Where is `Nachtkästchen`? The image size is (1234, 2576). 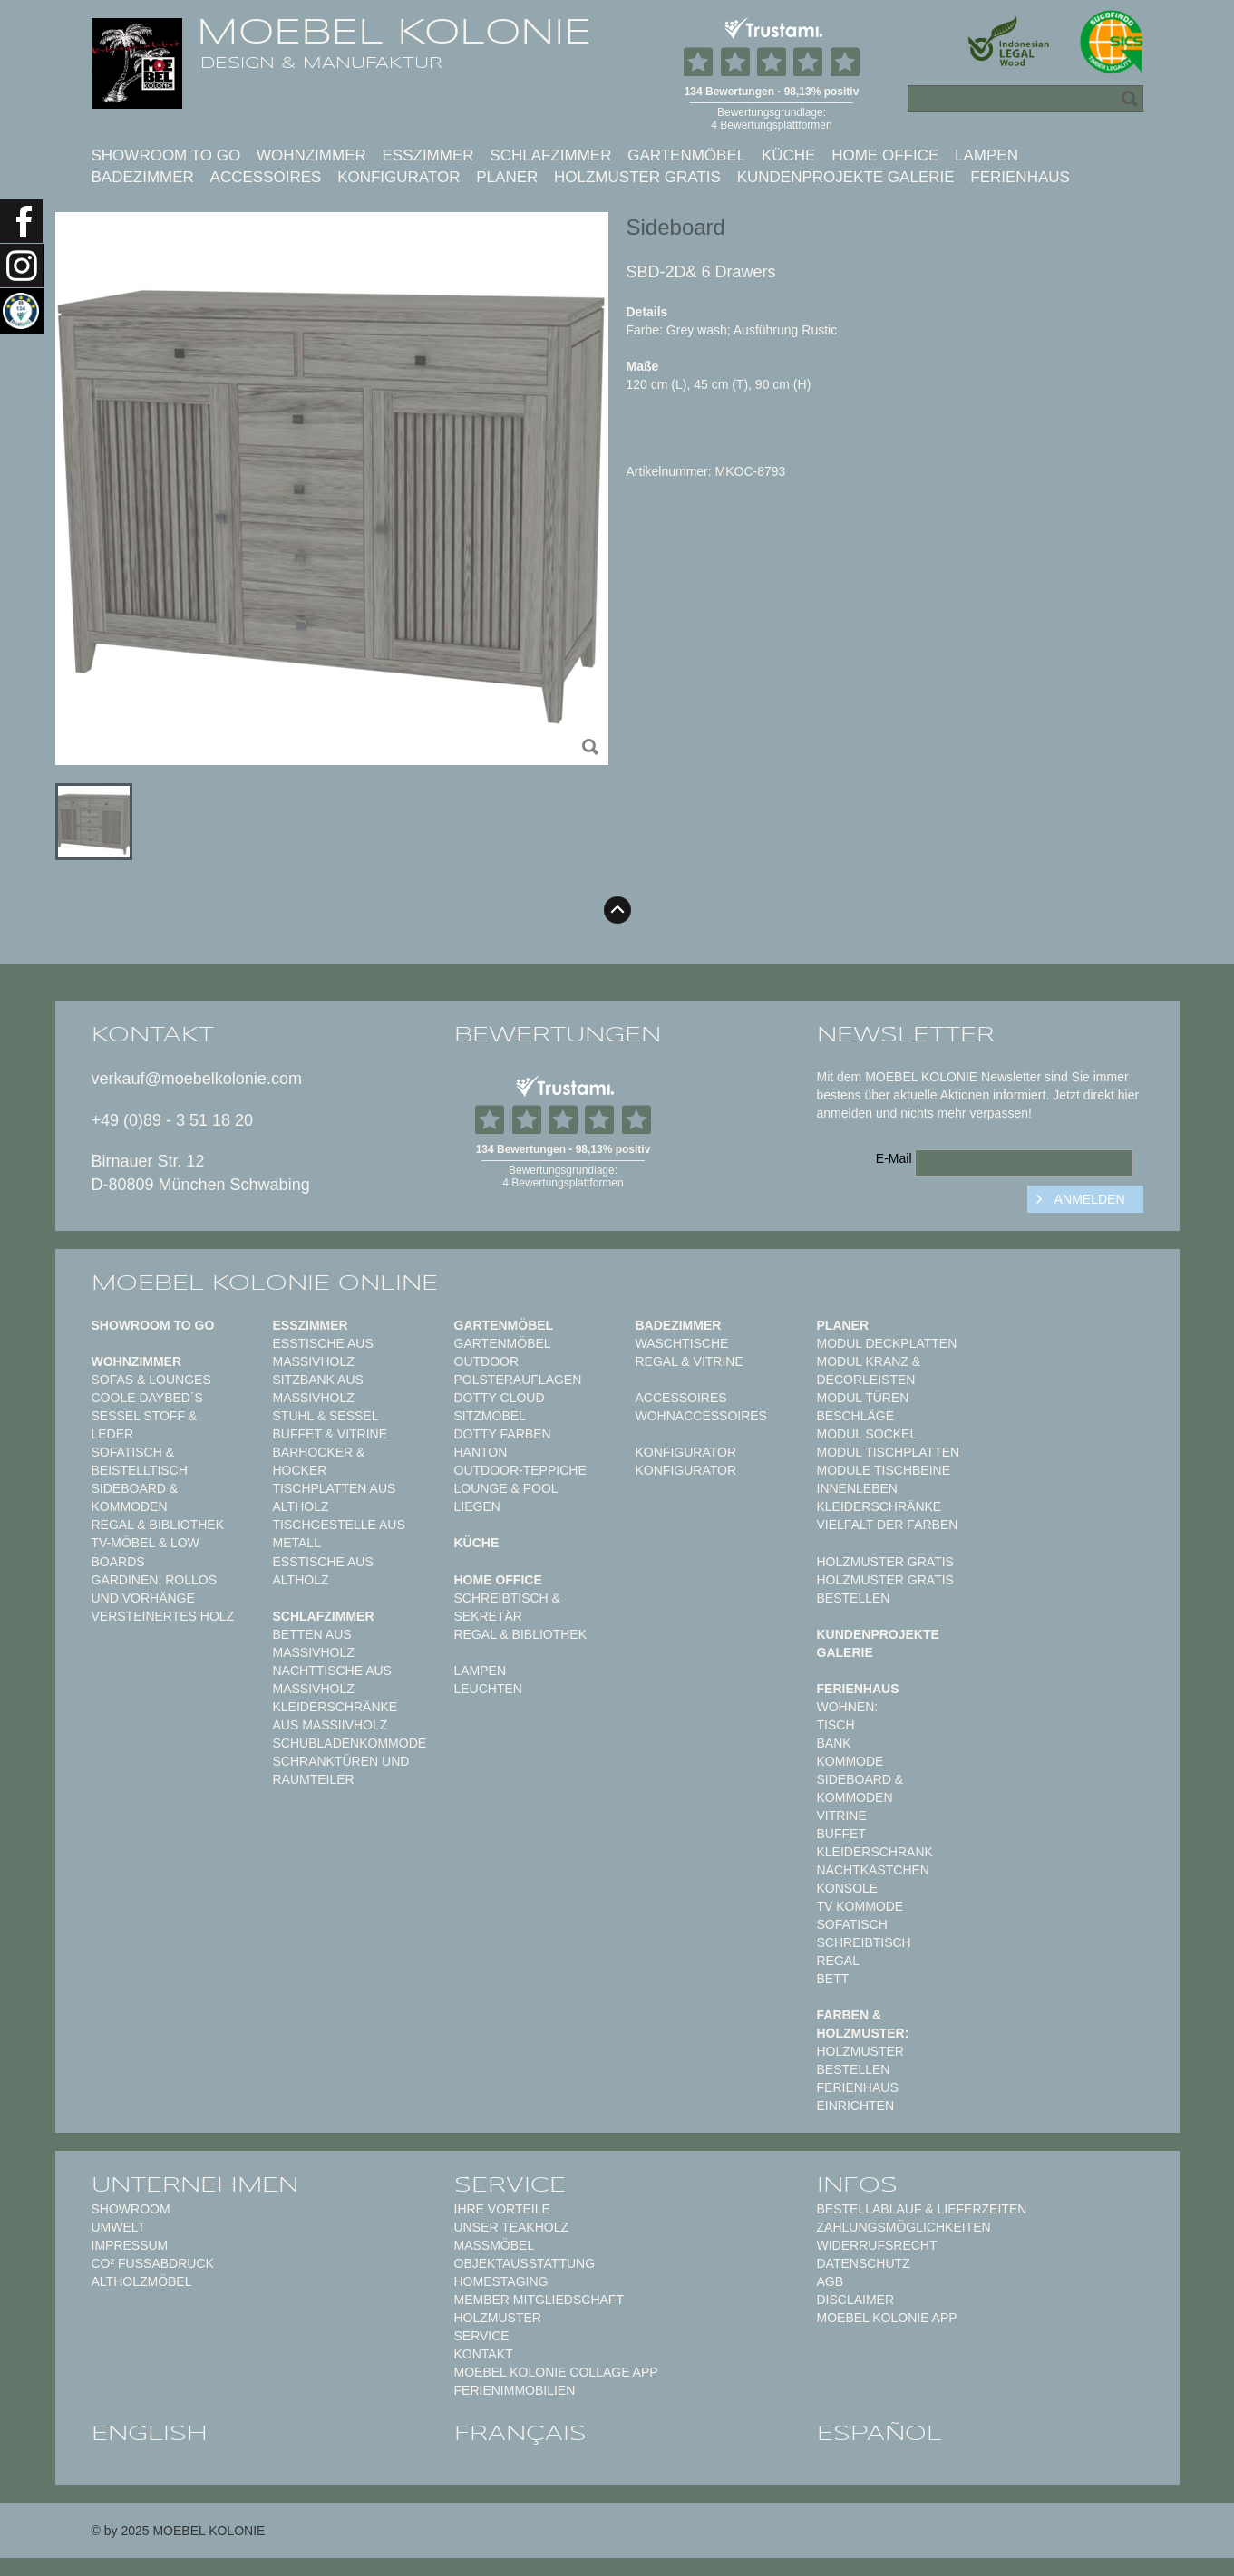 Nachtkästchen is located at coordinates (873, 1870).